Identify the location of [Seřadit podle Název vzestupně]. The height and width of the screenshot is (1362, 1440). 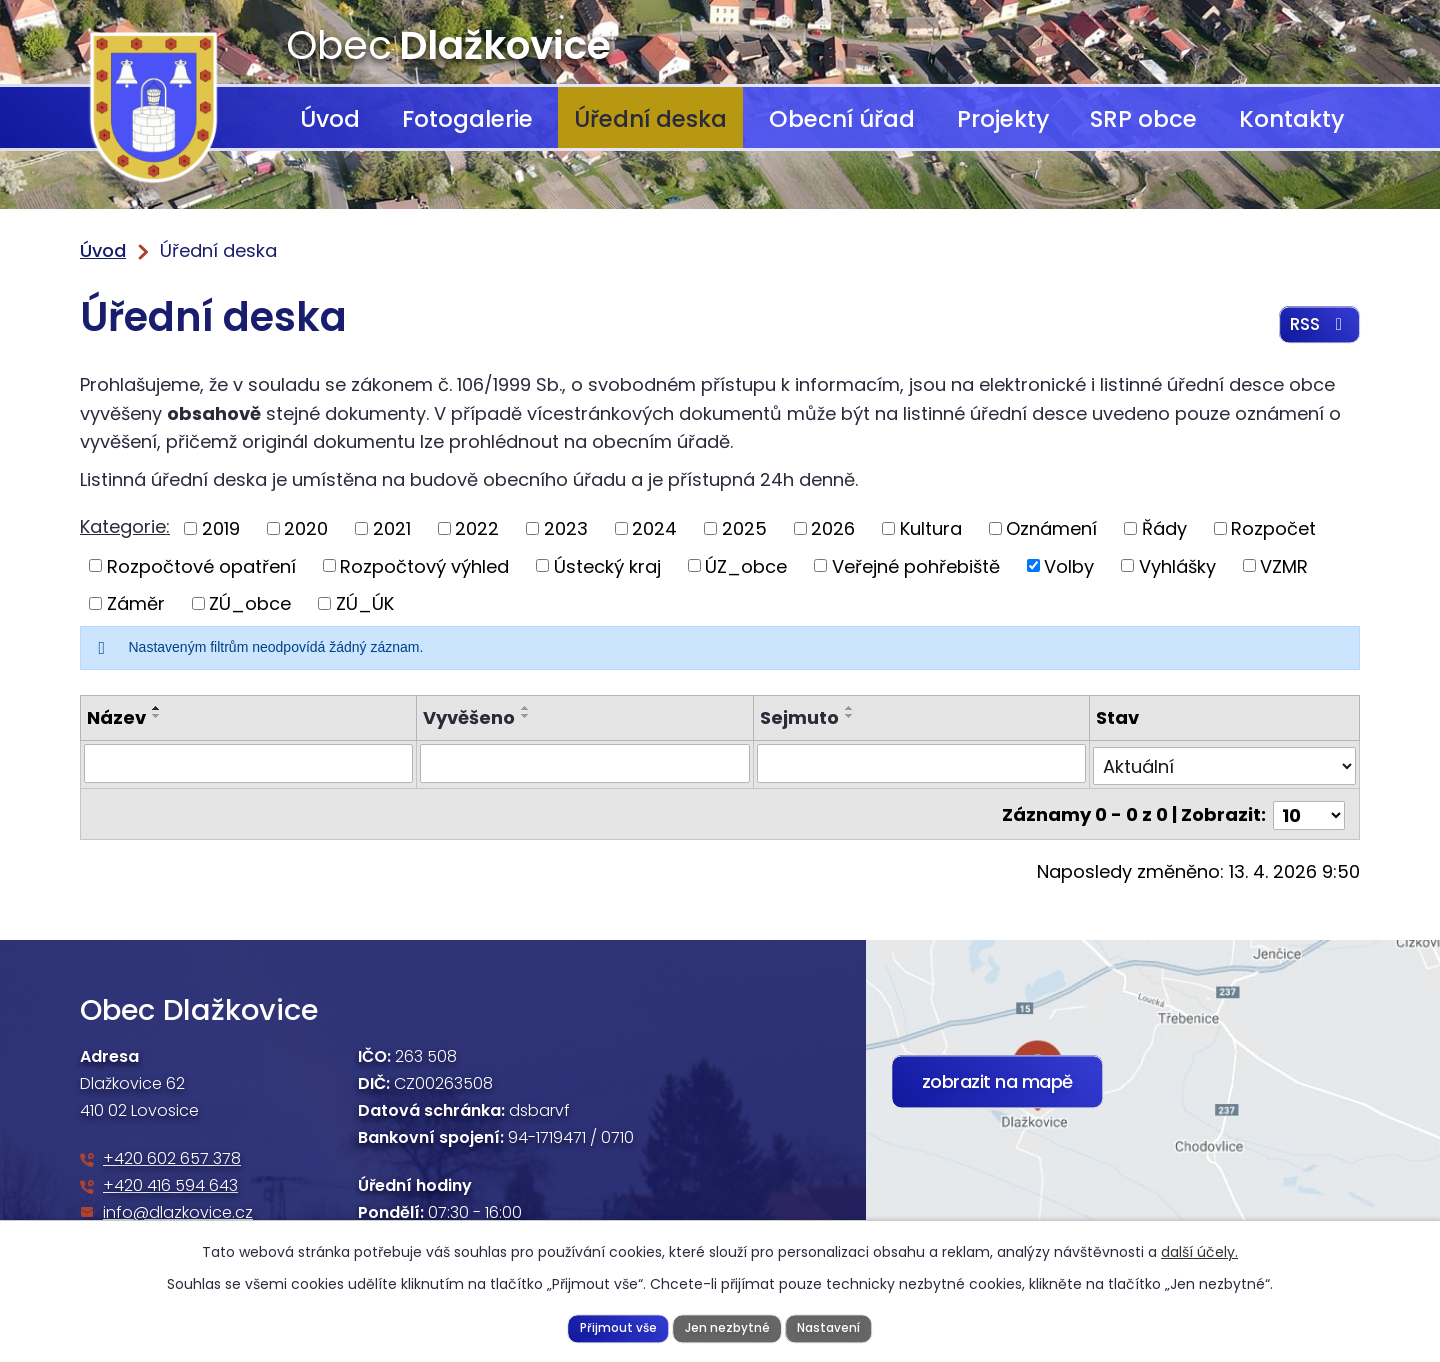
(157, 708).